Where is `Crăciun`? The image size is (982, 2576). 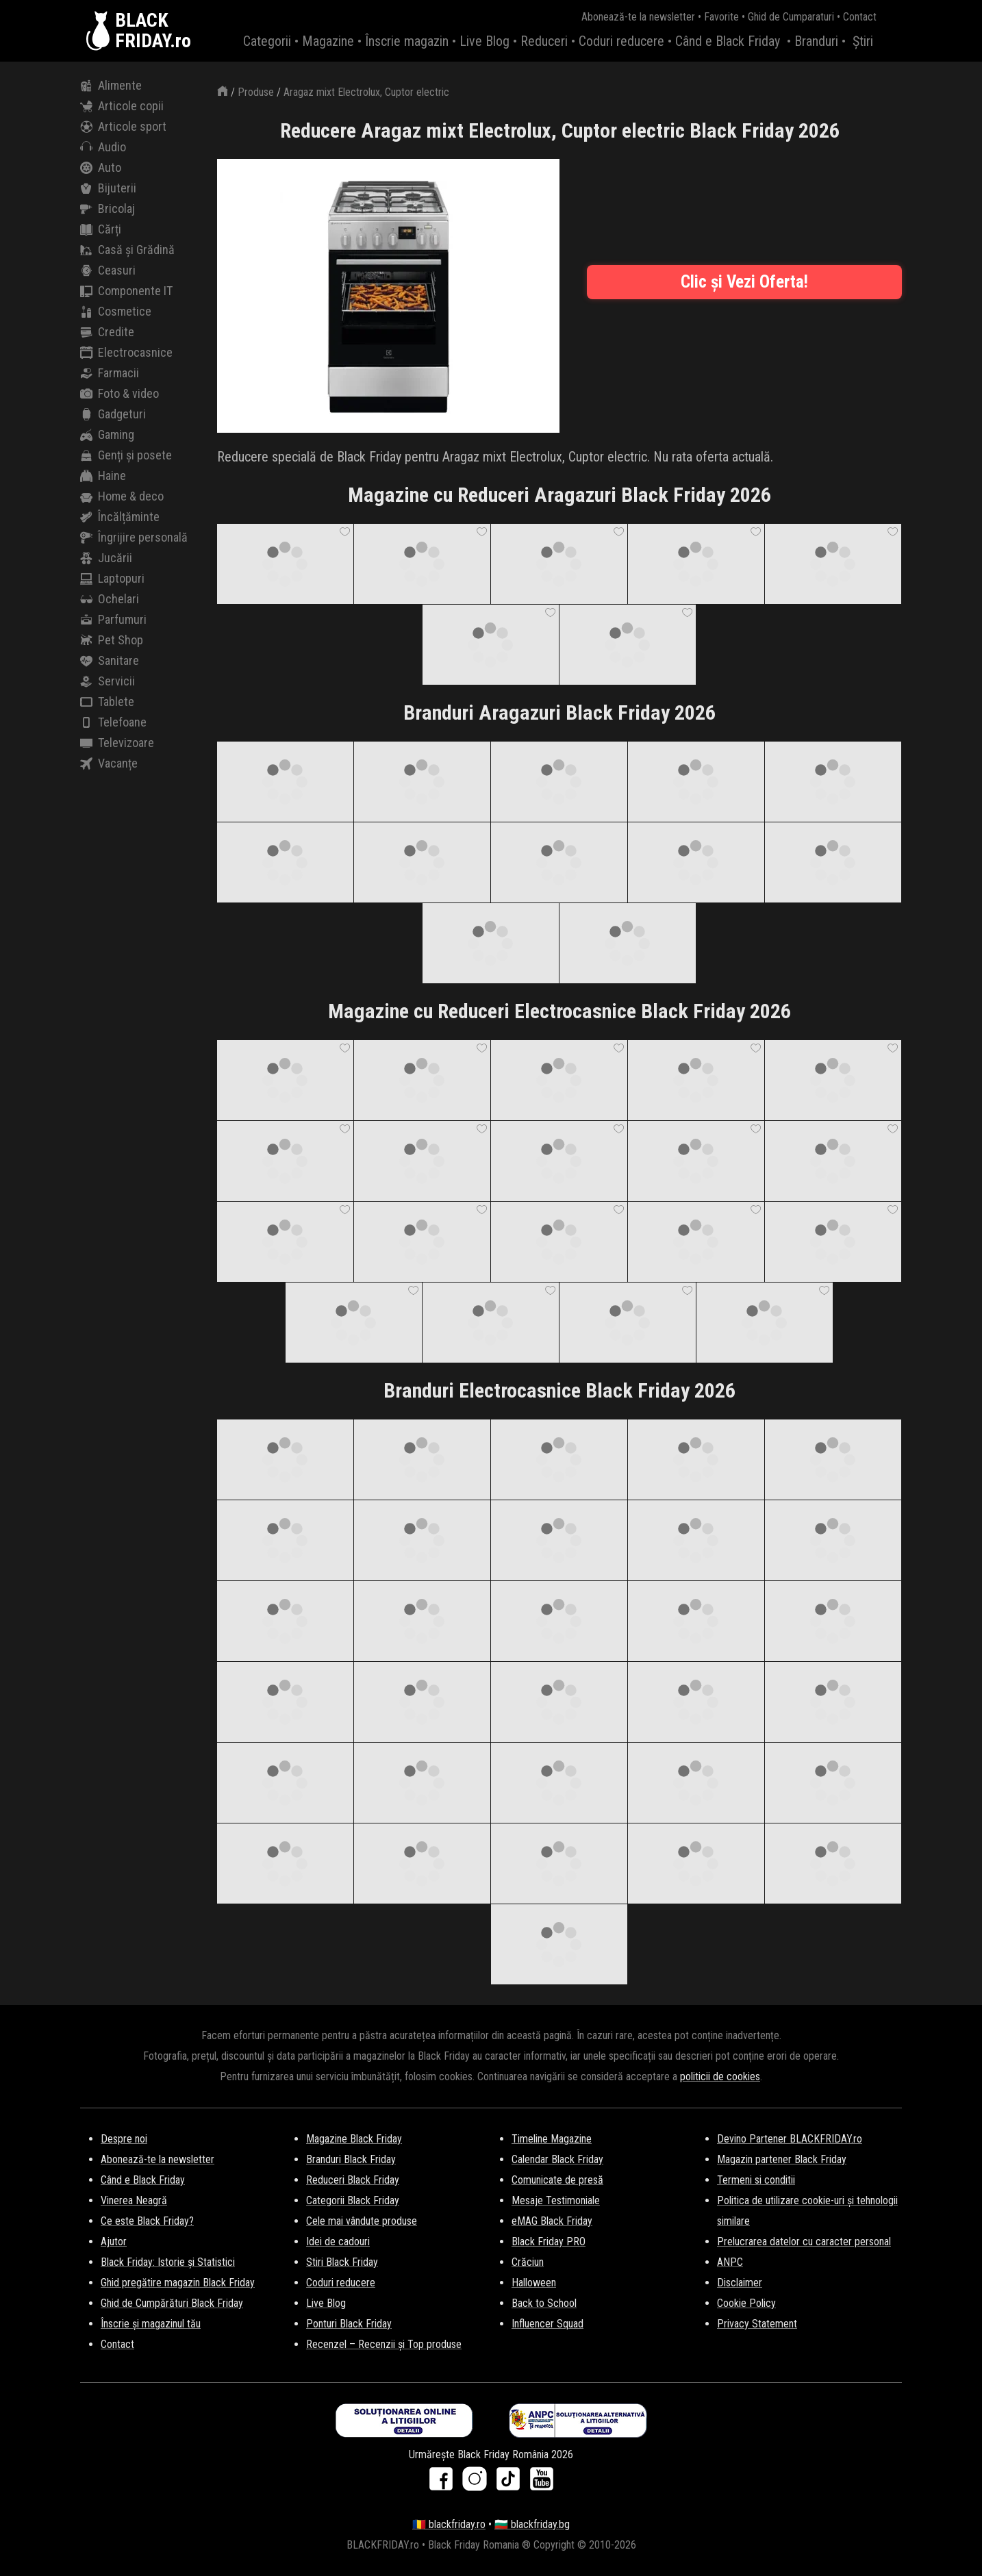
Crăciun is located at coordinates (528, 2262).